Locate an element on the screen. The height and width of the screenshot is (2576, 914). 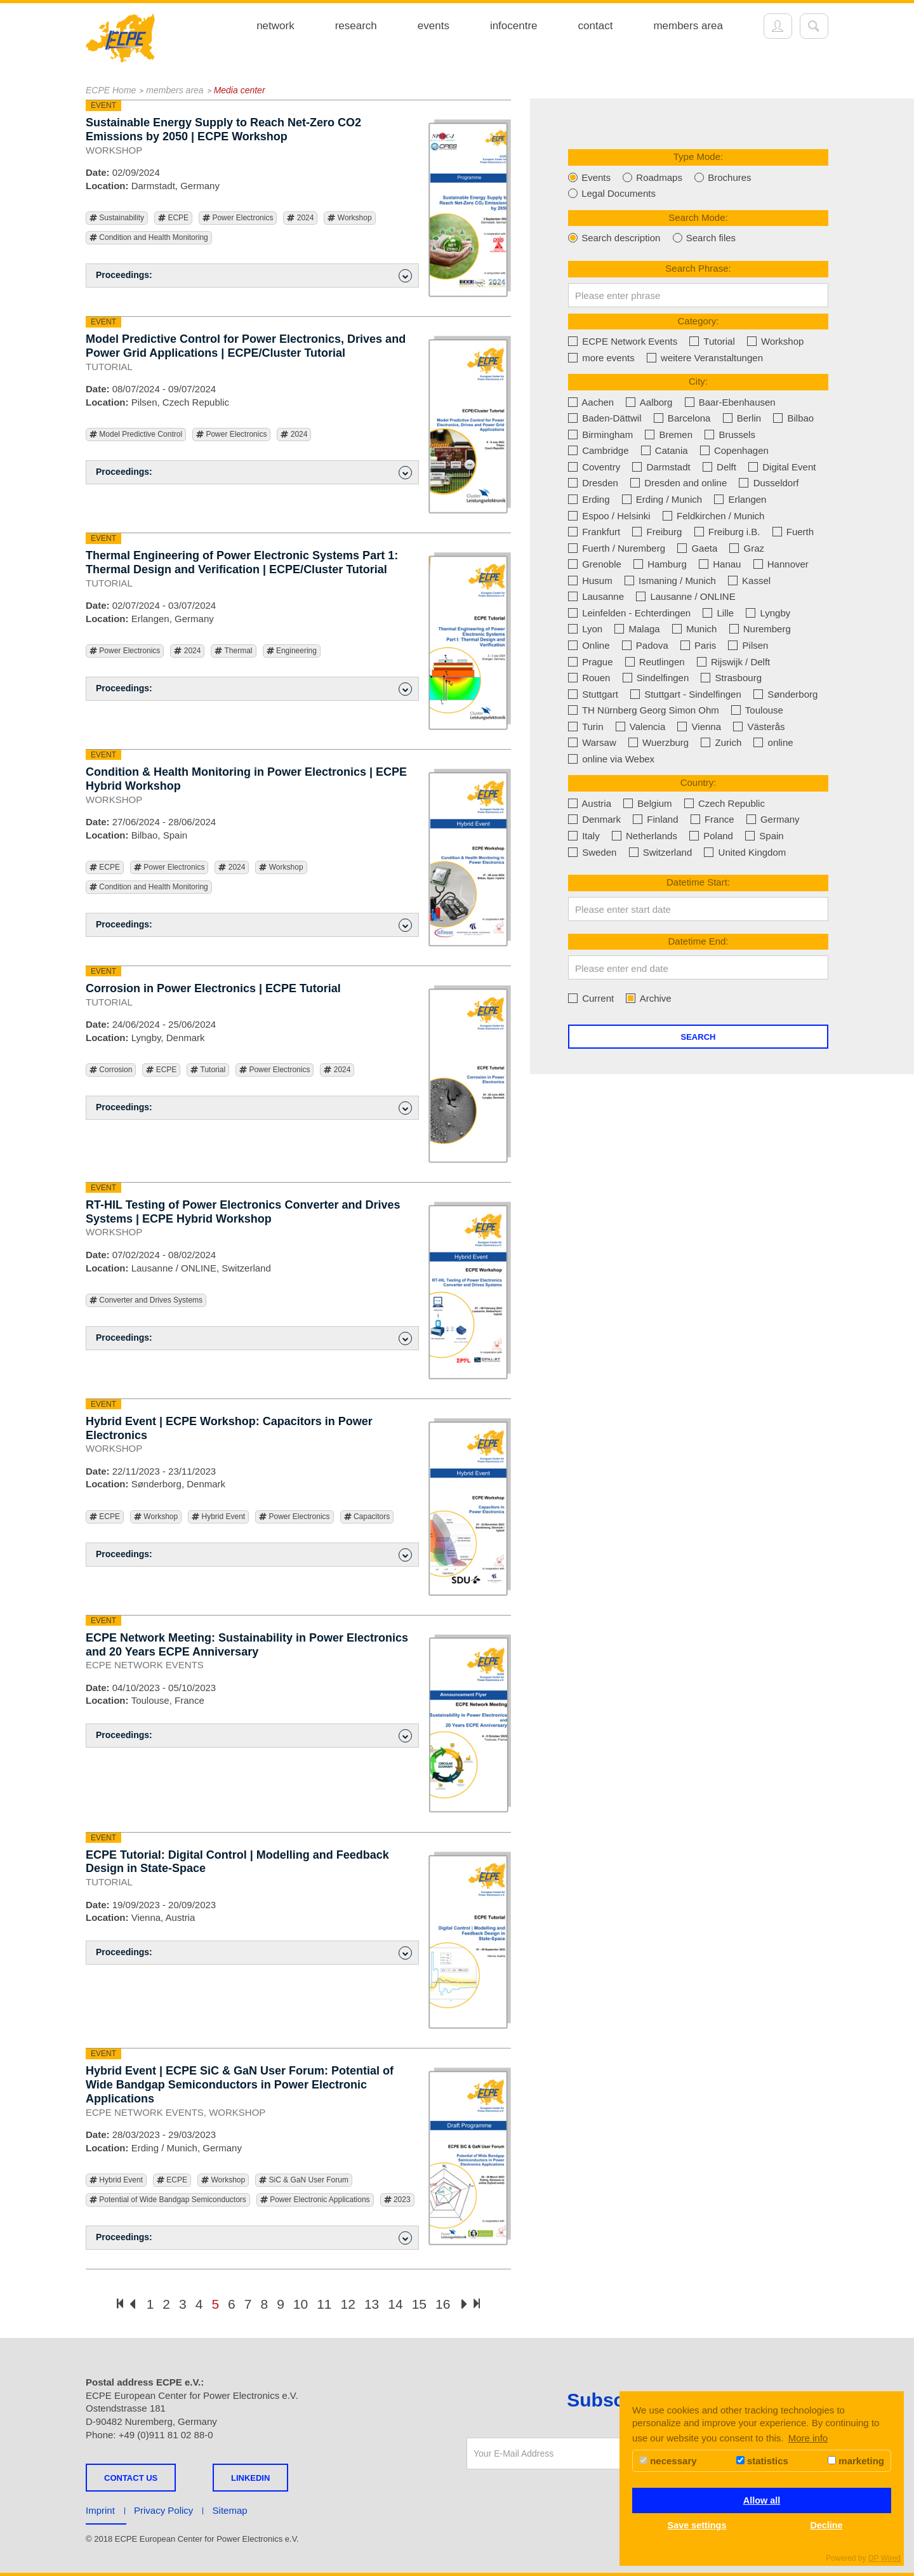
Dusseldorf is located at coordinates (768, 482).